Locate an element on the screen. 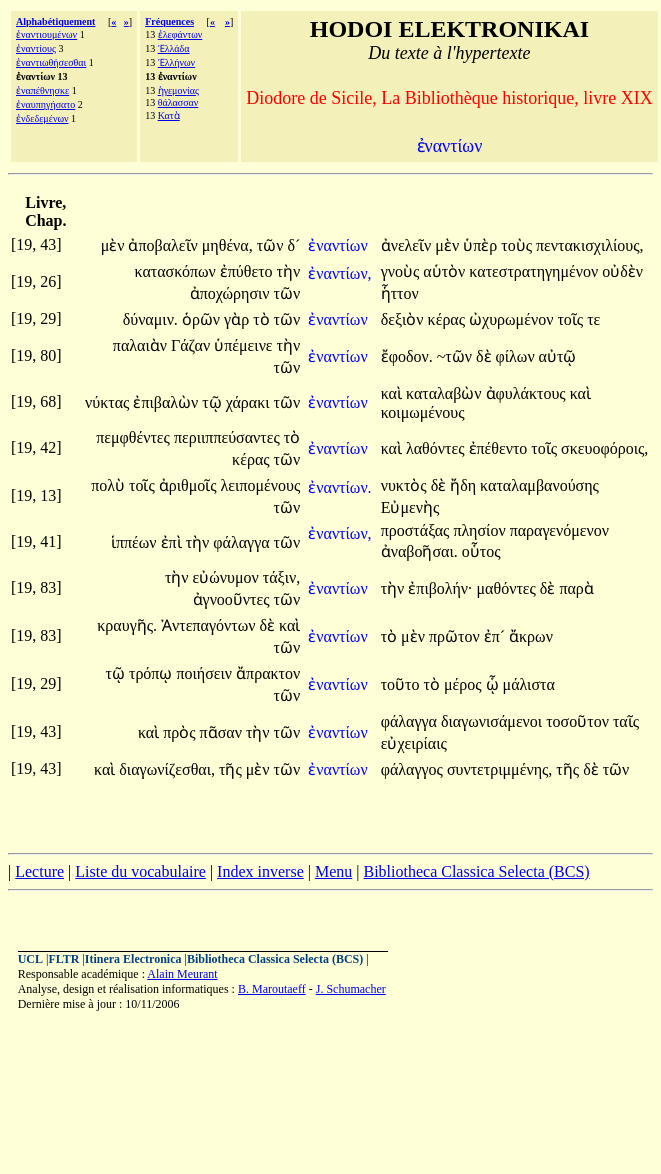 This screenshot has width=661, height=1174. ἐναντίους is located at coordinates (36, 48).